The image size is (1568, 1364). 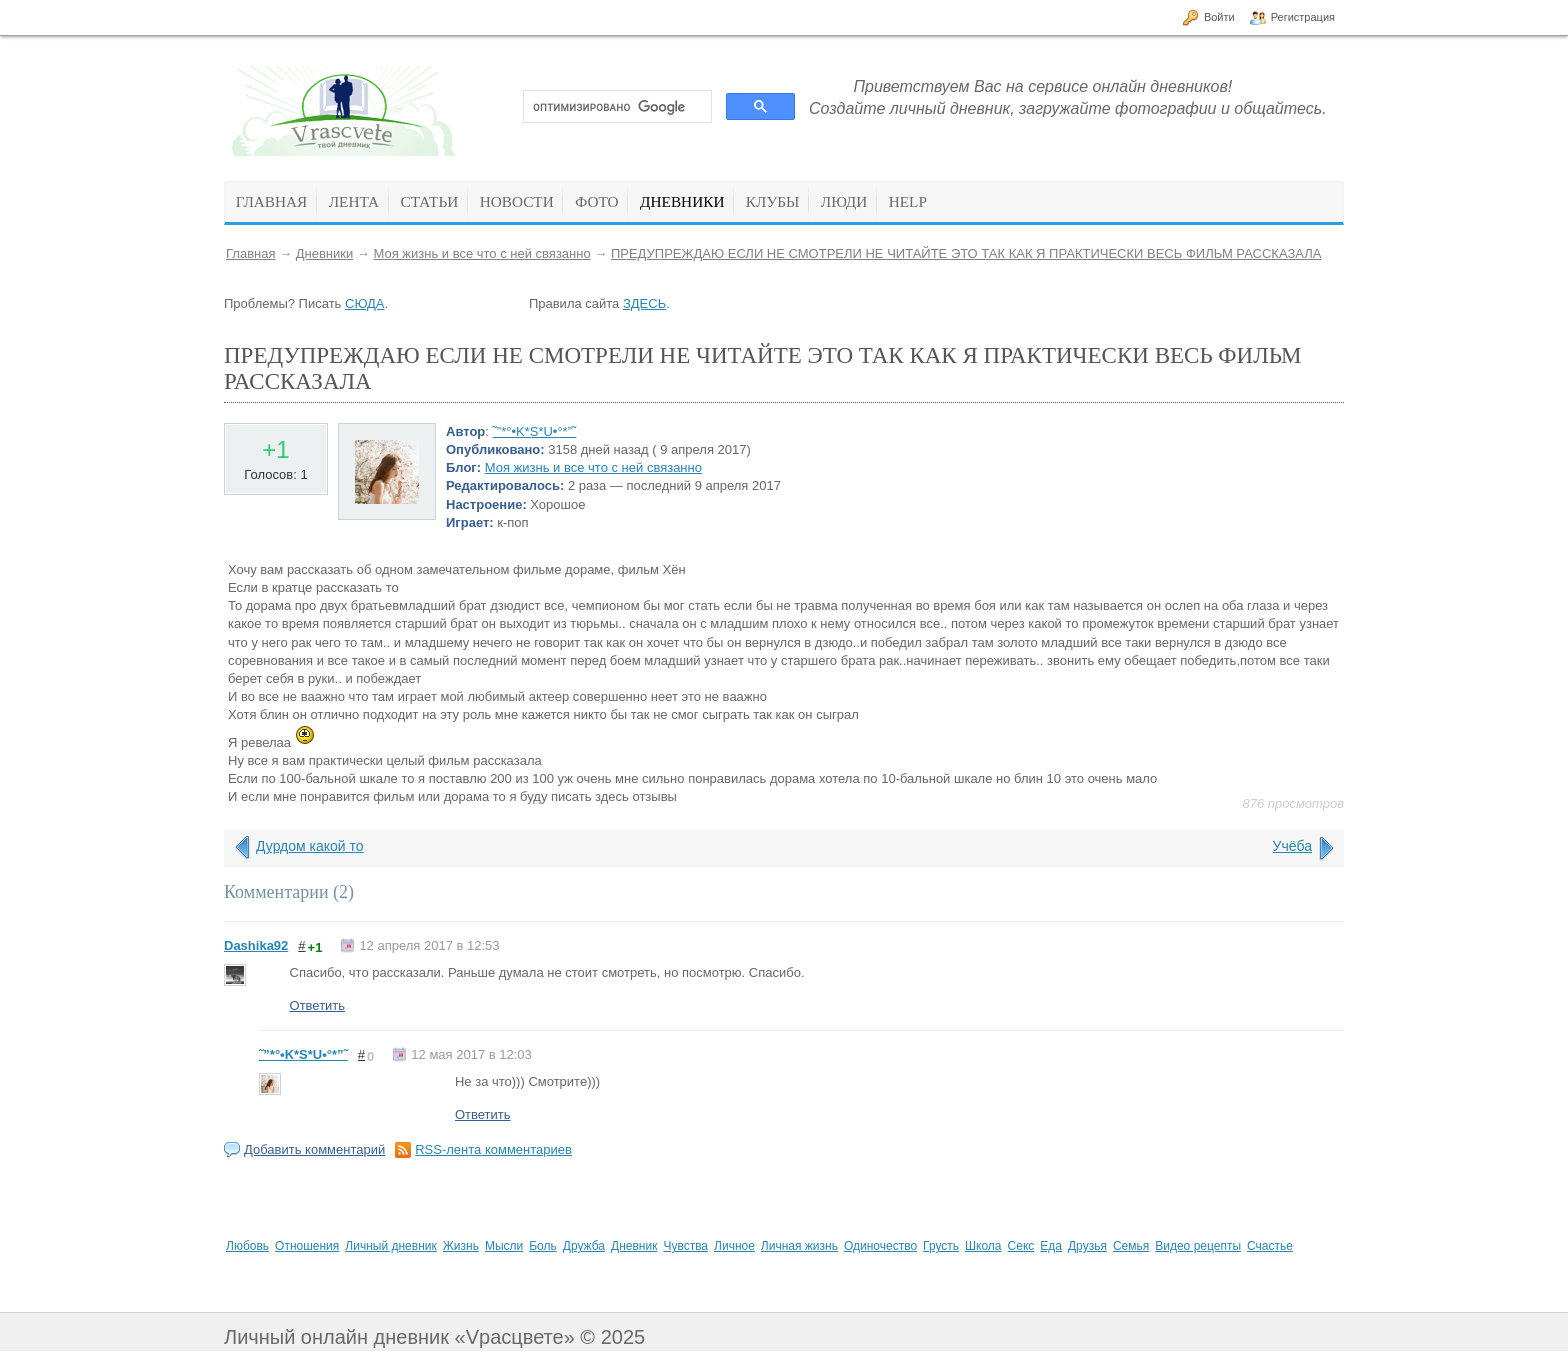 What do you see at coordinates (880, 1246) in the screenshot?
I see `Одиночество` at bounding box center [880, 1246].